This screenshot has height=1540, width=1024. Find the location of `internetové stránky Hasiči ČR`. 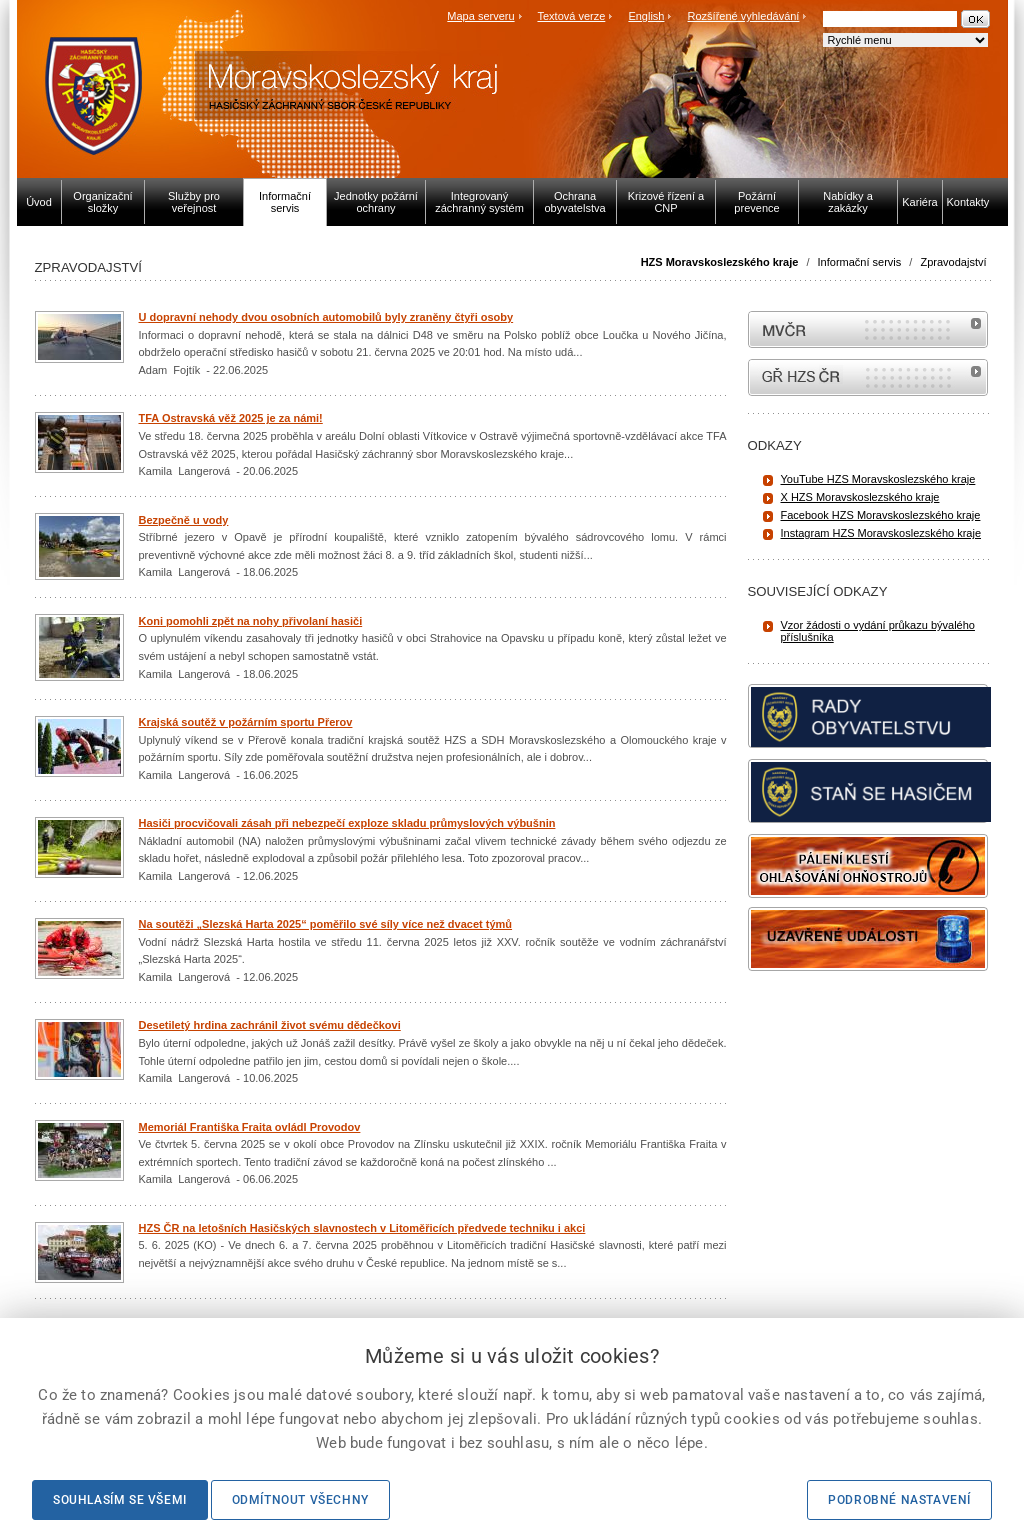

internetové stránky Hasiči ČR is located at coordinates (868, 377).